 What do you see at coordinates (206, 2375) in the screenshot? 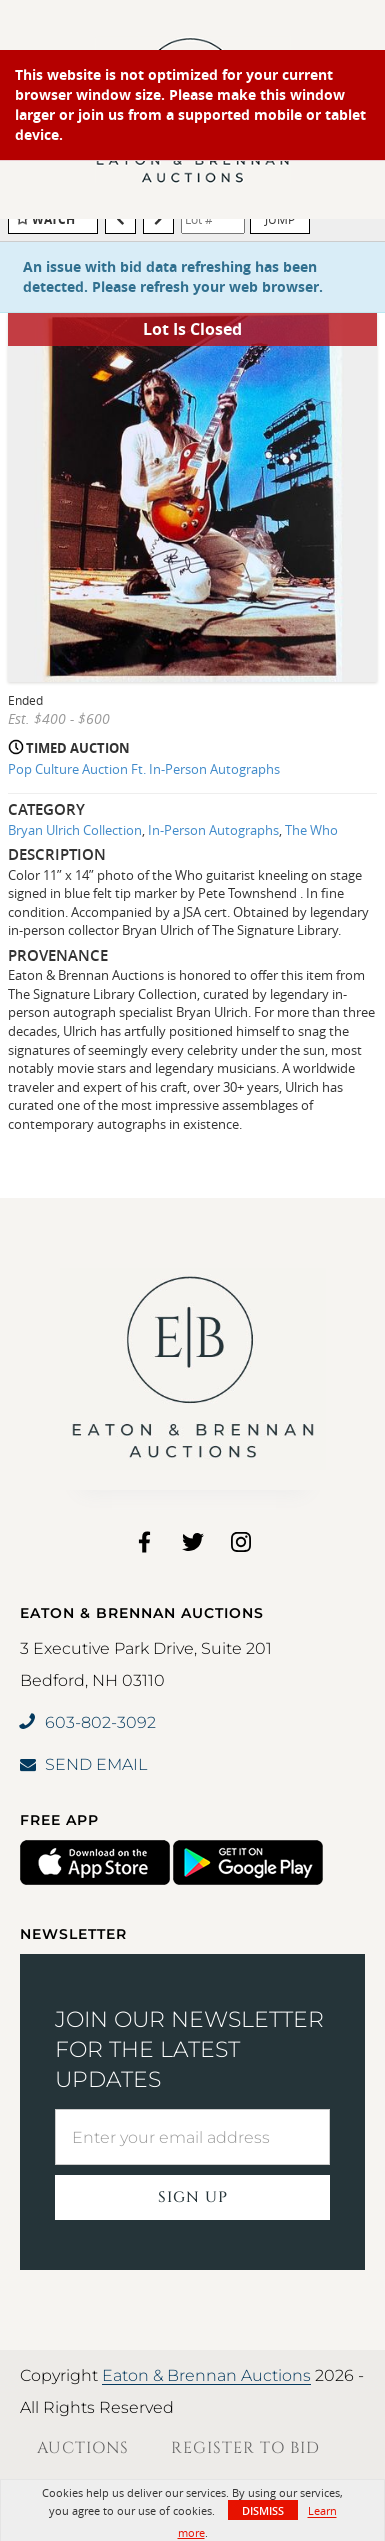
I see `Eaton & Brennan Auctions` at bounding box center [206, 2375].